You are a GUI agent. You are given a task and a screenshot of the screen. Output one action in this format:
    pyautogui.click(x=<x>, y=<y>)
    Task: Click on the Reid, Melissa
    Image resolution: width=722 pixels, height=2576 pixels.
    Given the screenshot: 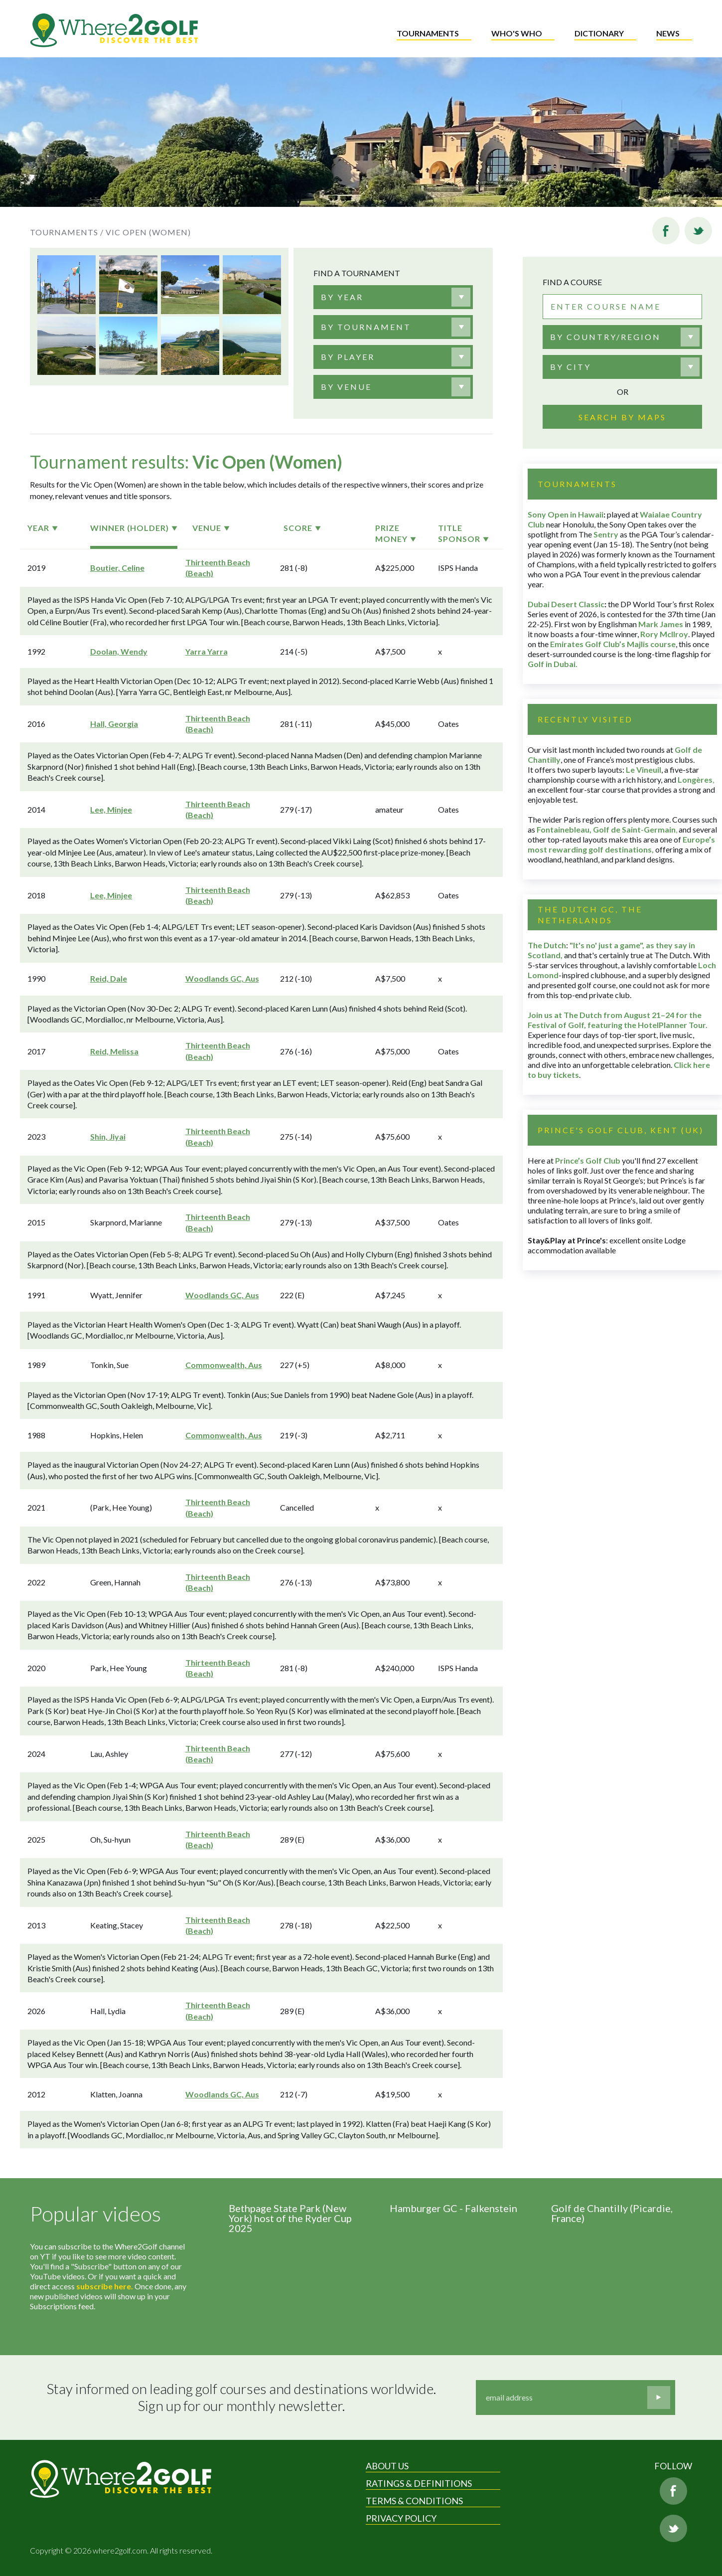 What is the action you would take?
    pyautogui.click(x=114, y=1051)
    